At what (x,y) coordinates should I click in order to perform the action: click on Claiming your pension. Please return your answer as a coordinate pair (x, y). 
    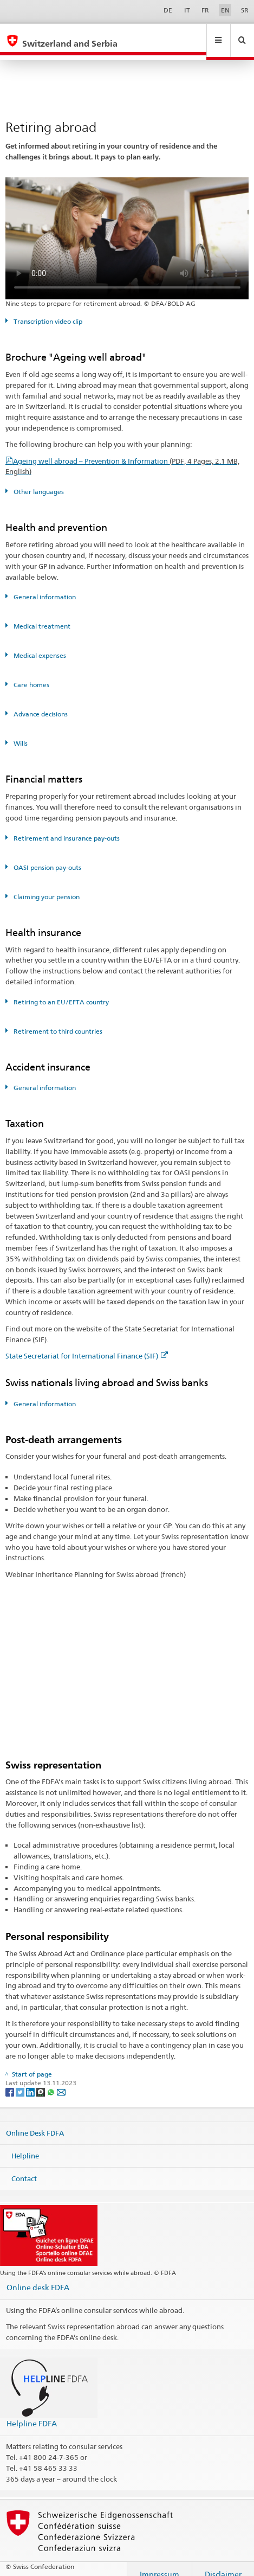
    Looking at the image, I should click on (46, 886).